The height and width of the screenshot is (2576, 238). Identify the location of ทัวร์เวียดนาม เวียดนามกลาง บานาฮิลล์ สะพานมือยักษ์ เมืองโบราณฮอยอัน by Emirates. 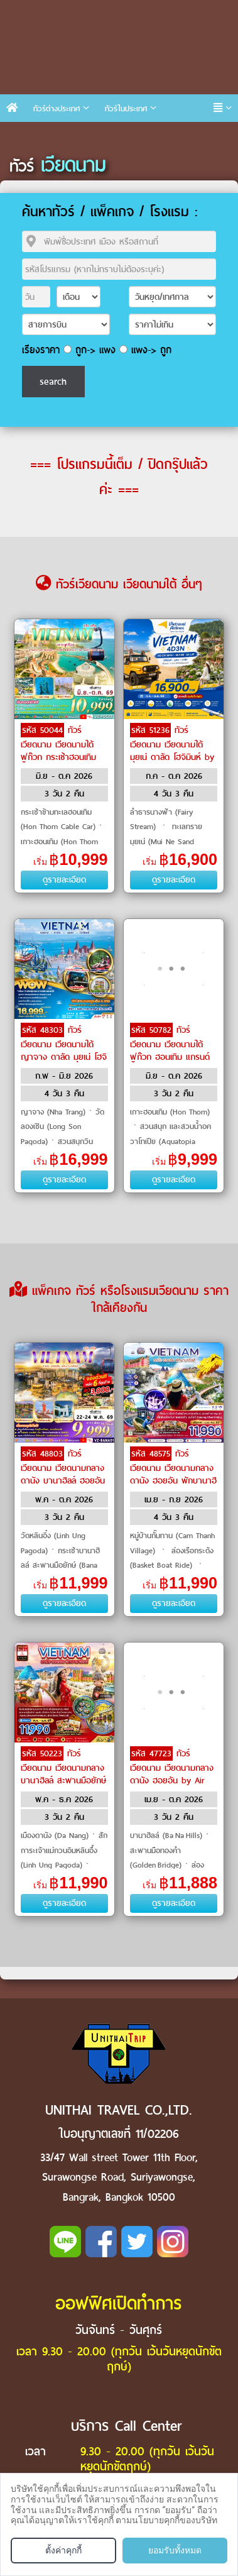
(63, 1779).